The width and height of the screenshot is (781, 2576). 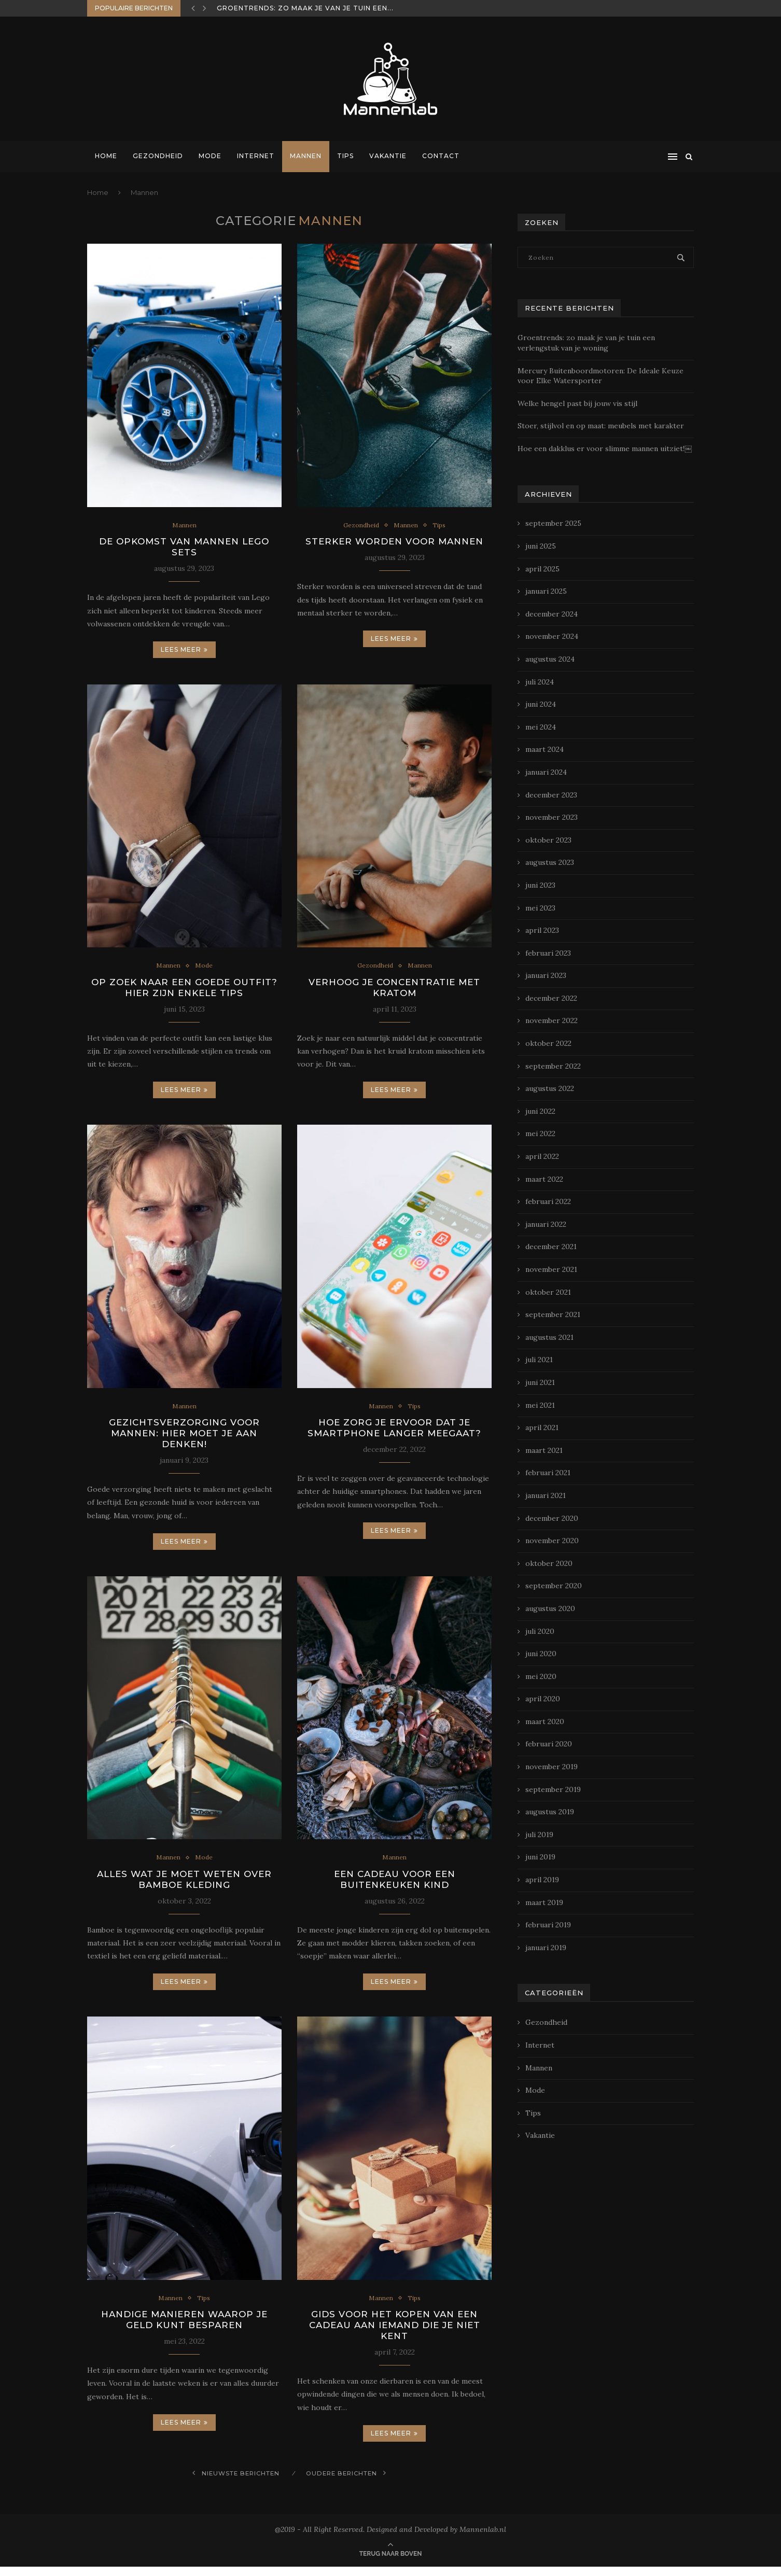 What do you see at coordinates (551, 1269) in the screenshot?
I see `november 2021` at bounding box center [551, 1269].